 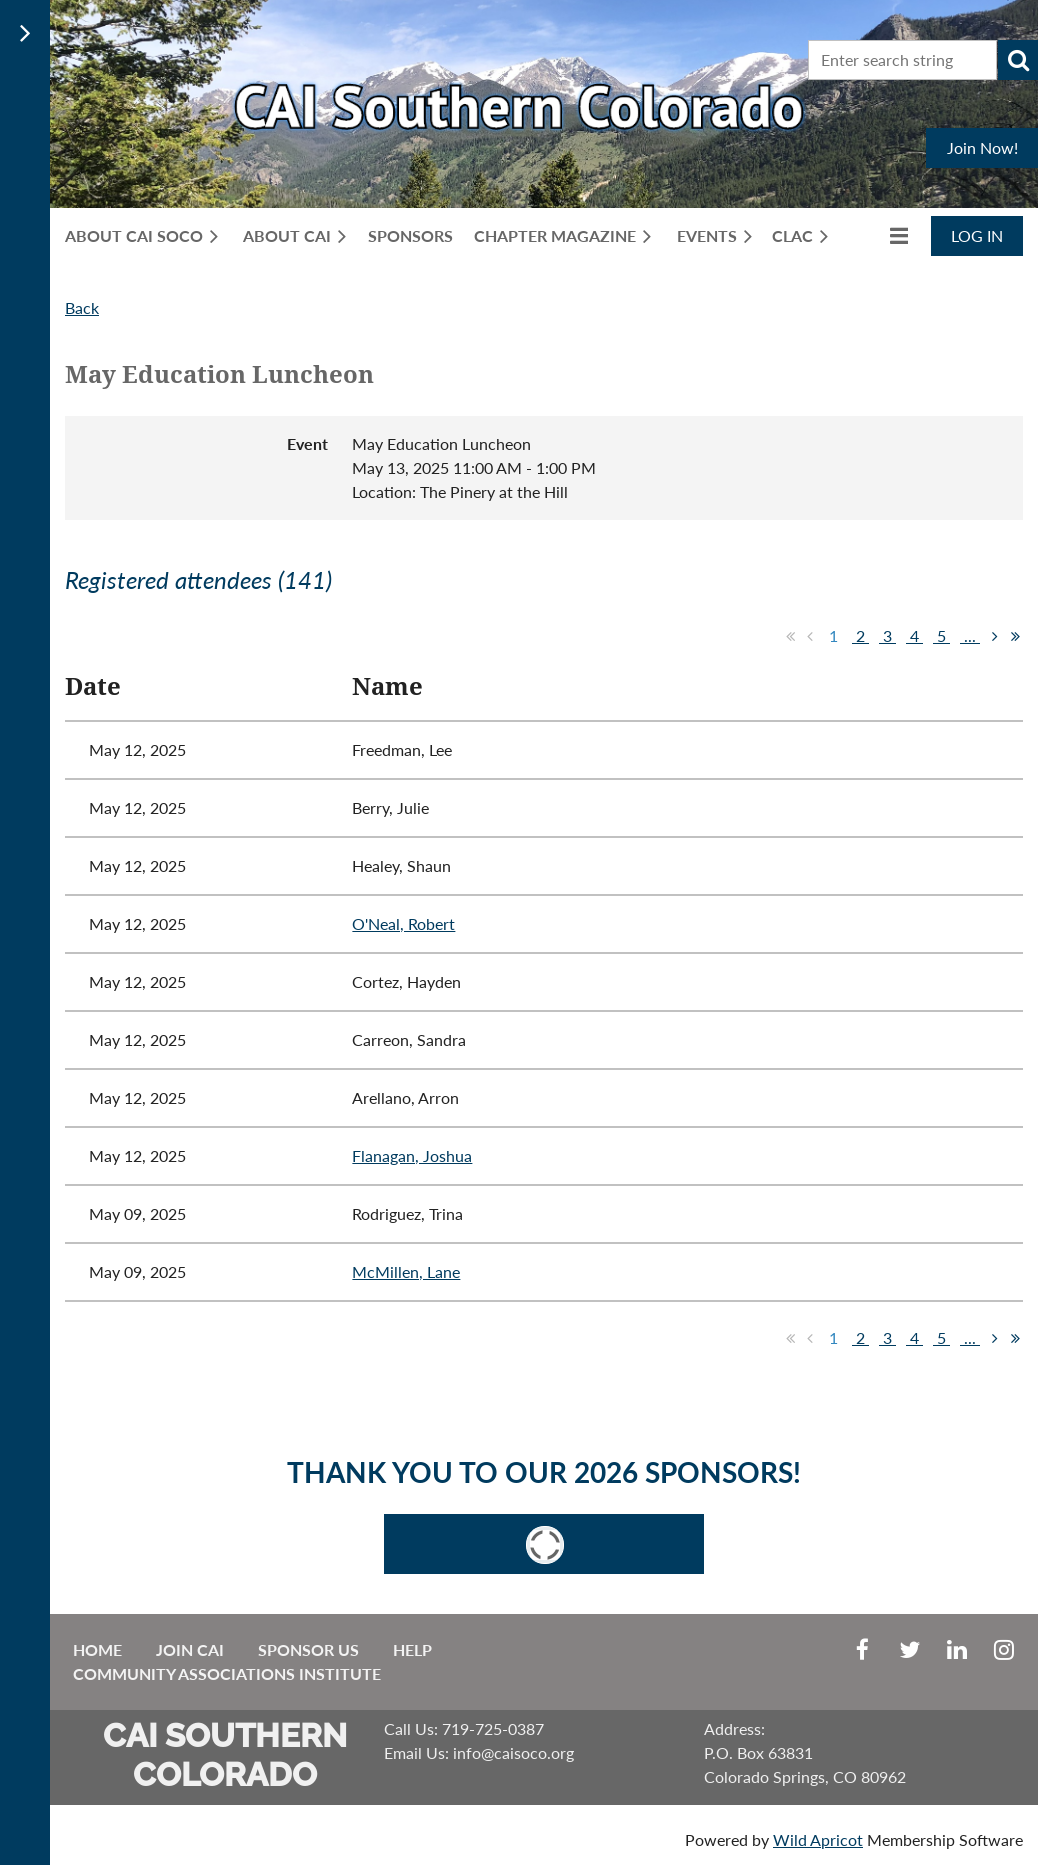 I want to click on Back, so click(x=82, y=307).